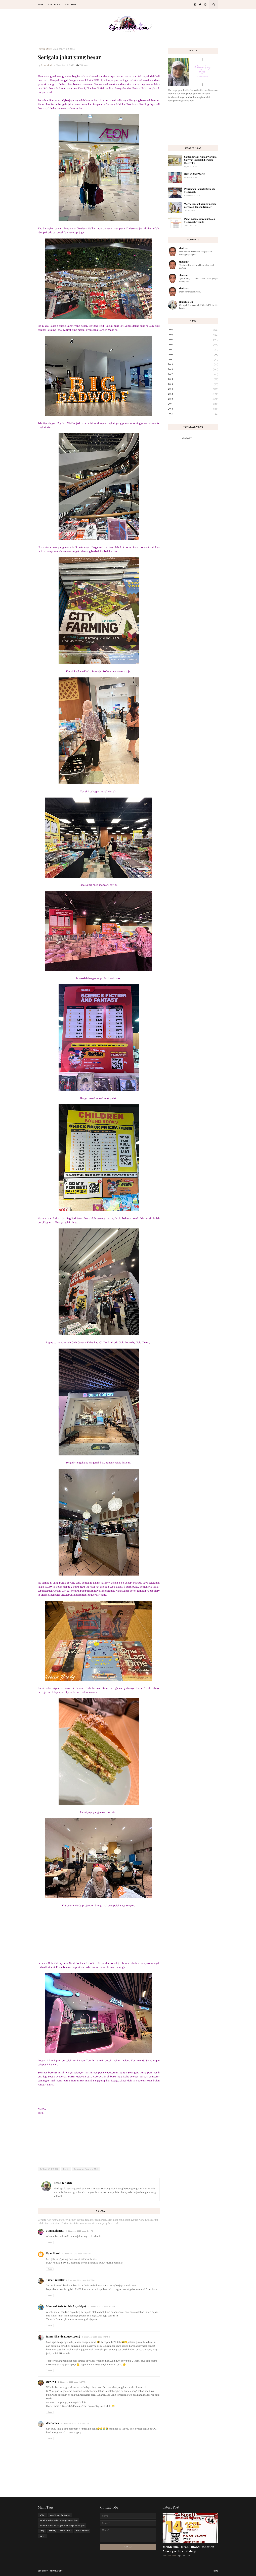 The image size is (256, 2576). I want to click on family, so click(66, 2169).